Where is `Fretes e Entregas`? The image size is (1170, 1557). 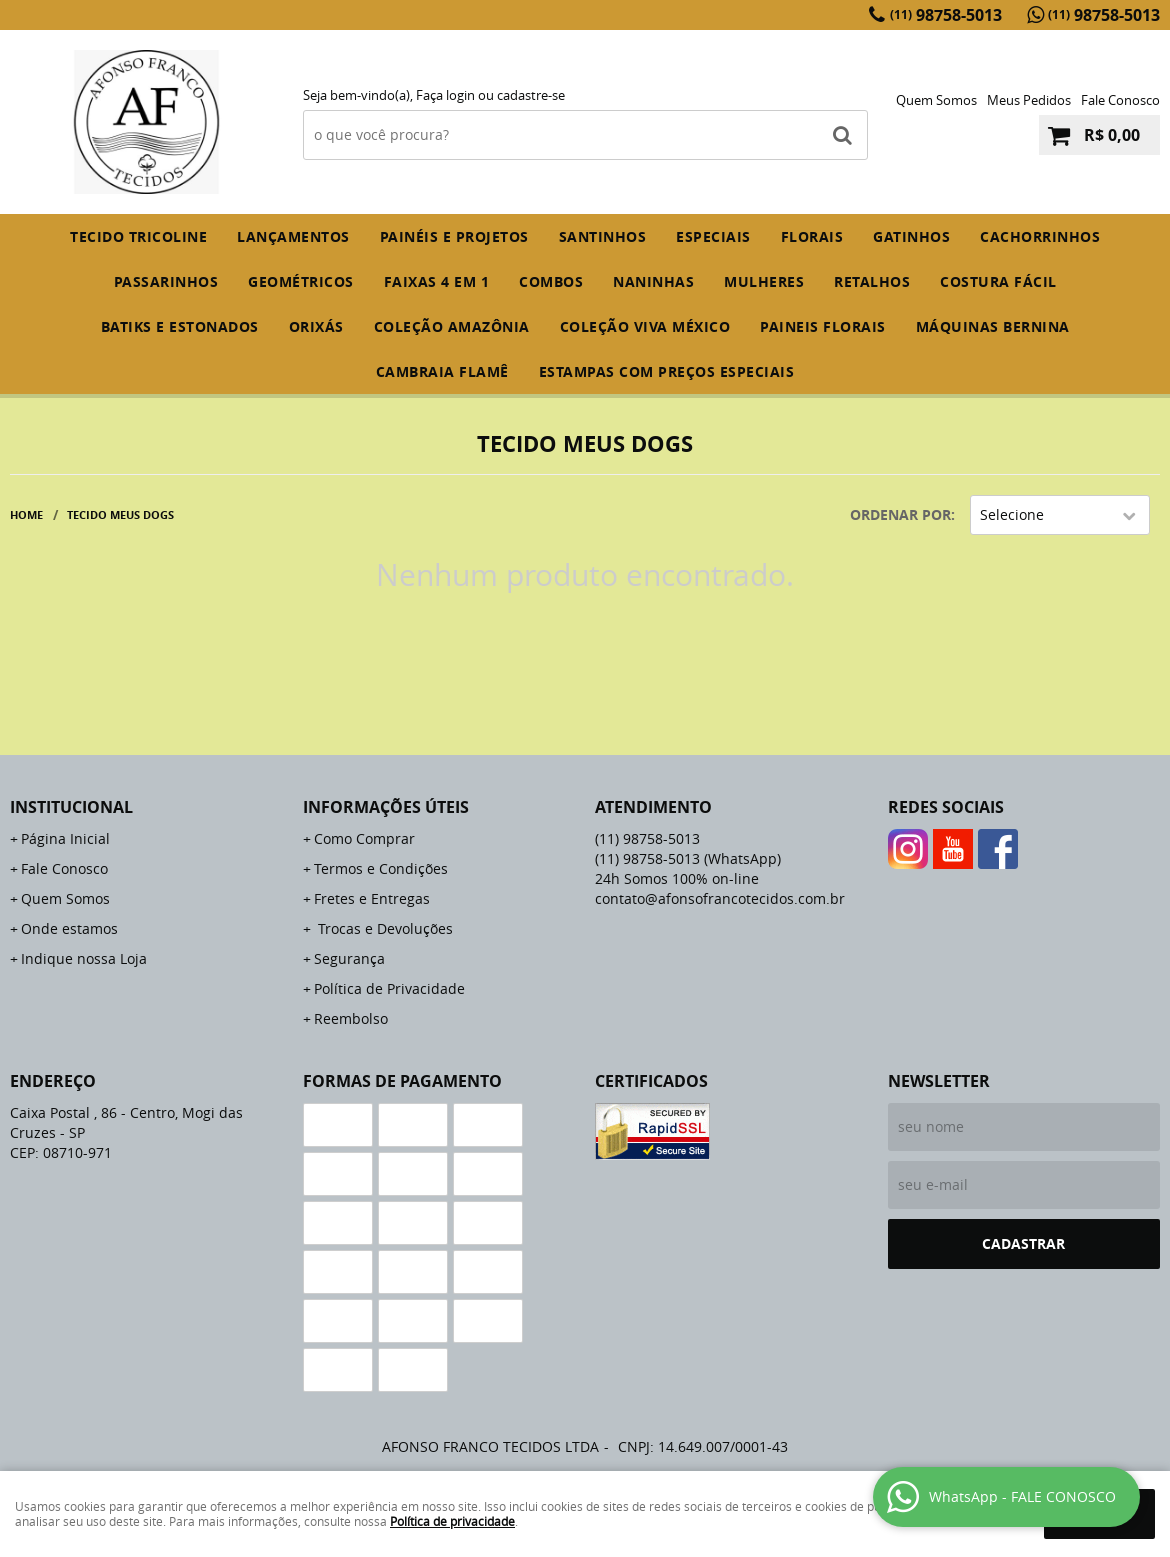
Fretes e Entregas is located at coordinates (372, 898).